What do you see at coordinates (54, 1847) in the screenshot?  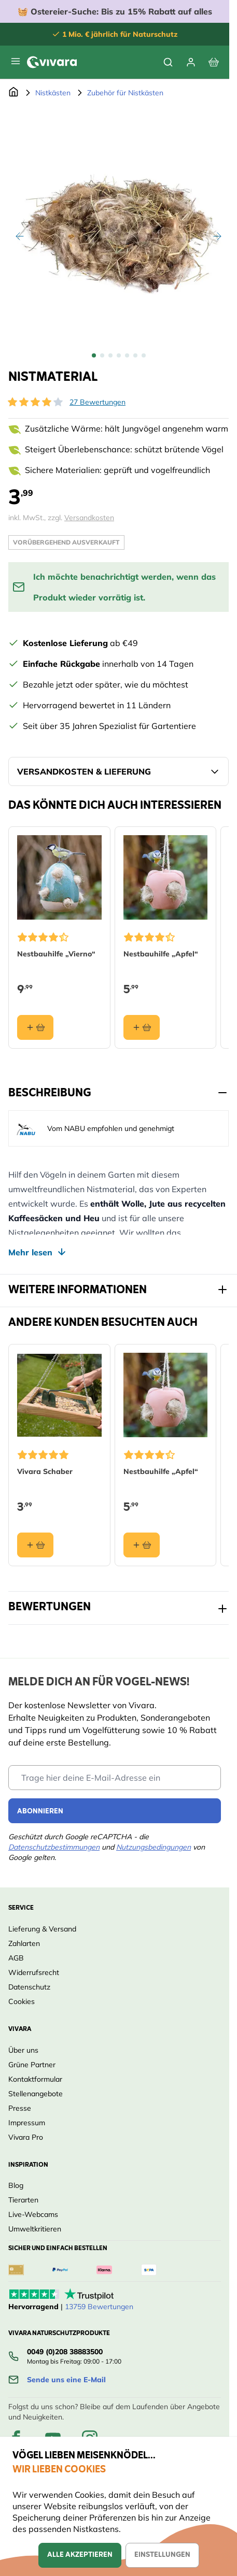 I see `Datenschutzbestimmungen` at bounding box center [54, 1847].